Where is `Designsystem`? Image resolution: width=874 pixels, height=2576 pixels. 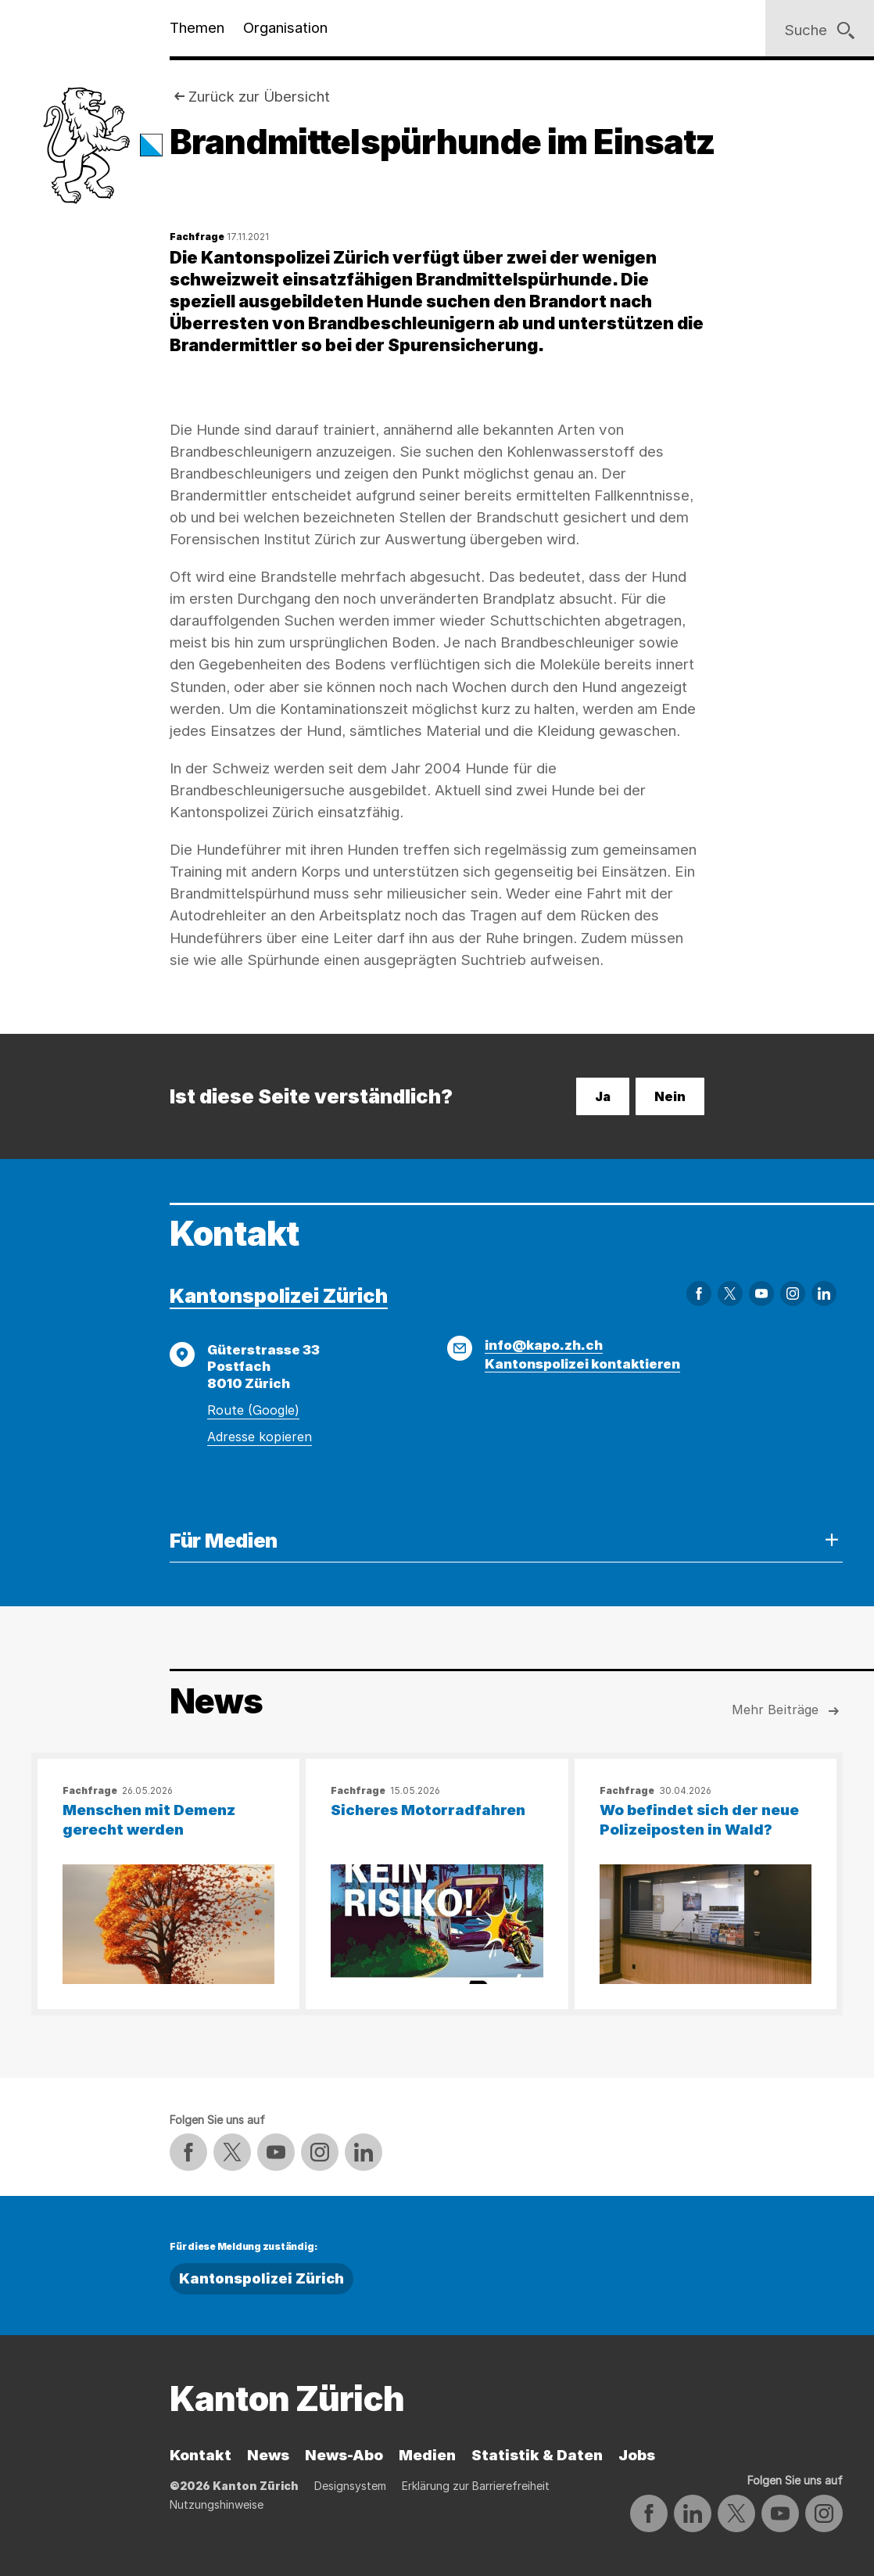
Designsystem is located at coordinates (350, 2485).